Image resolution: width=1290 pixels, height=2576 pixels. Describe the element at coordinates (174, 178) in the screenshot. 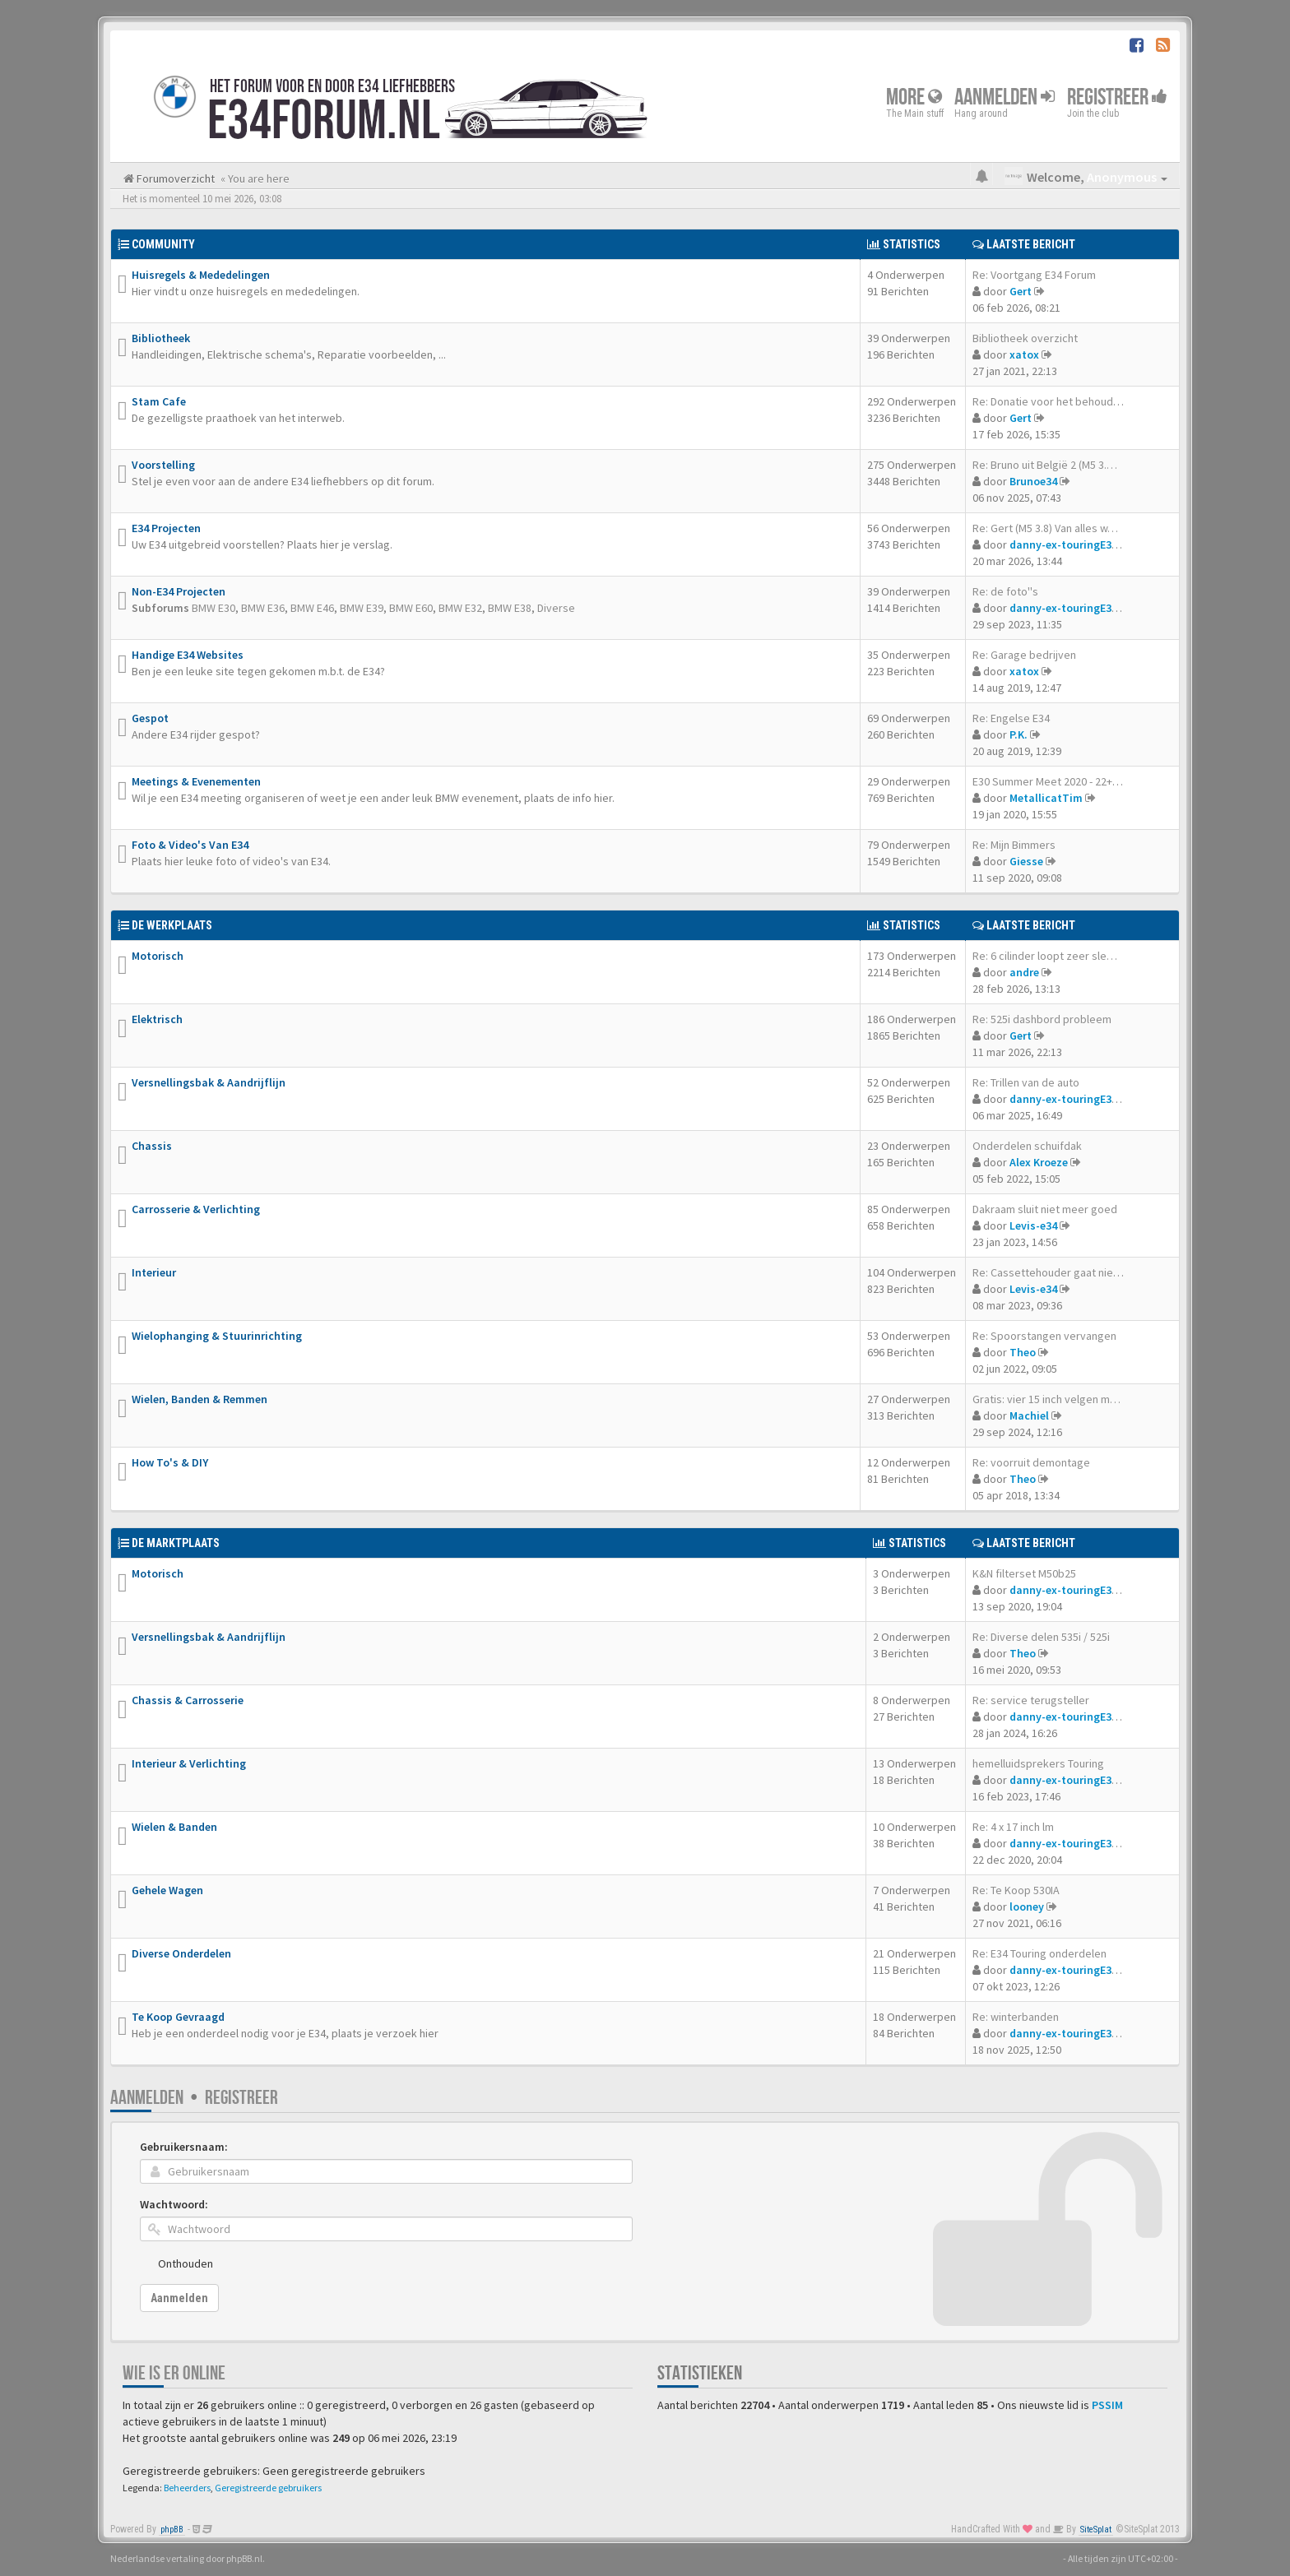

I see `Forumoverzicht` at that location.